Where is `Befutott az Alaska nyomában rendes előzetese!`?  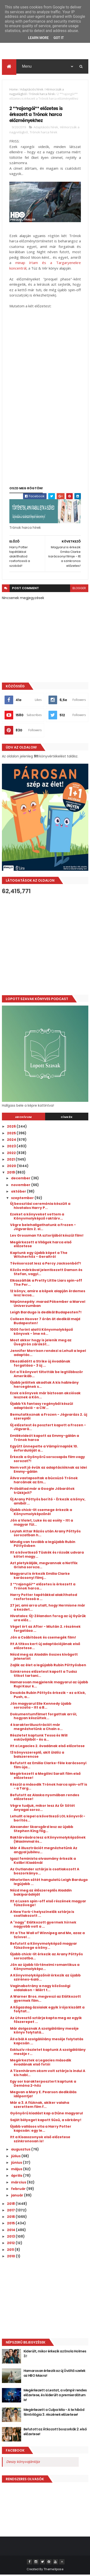 Befutott az Alaska nyomában rendes előzetese! is located at coordinates (44, 1798).